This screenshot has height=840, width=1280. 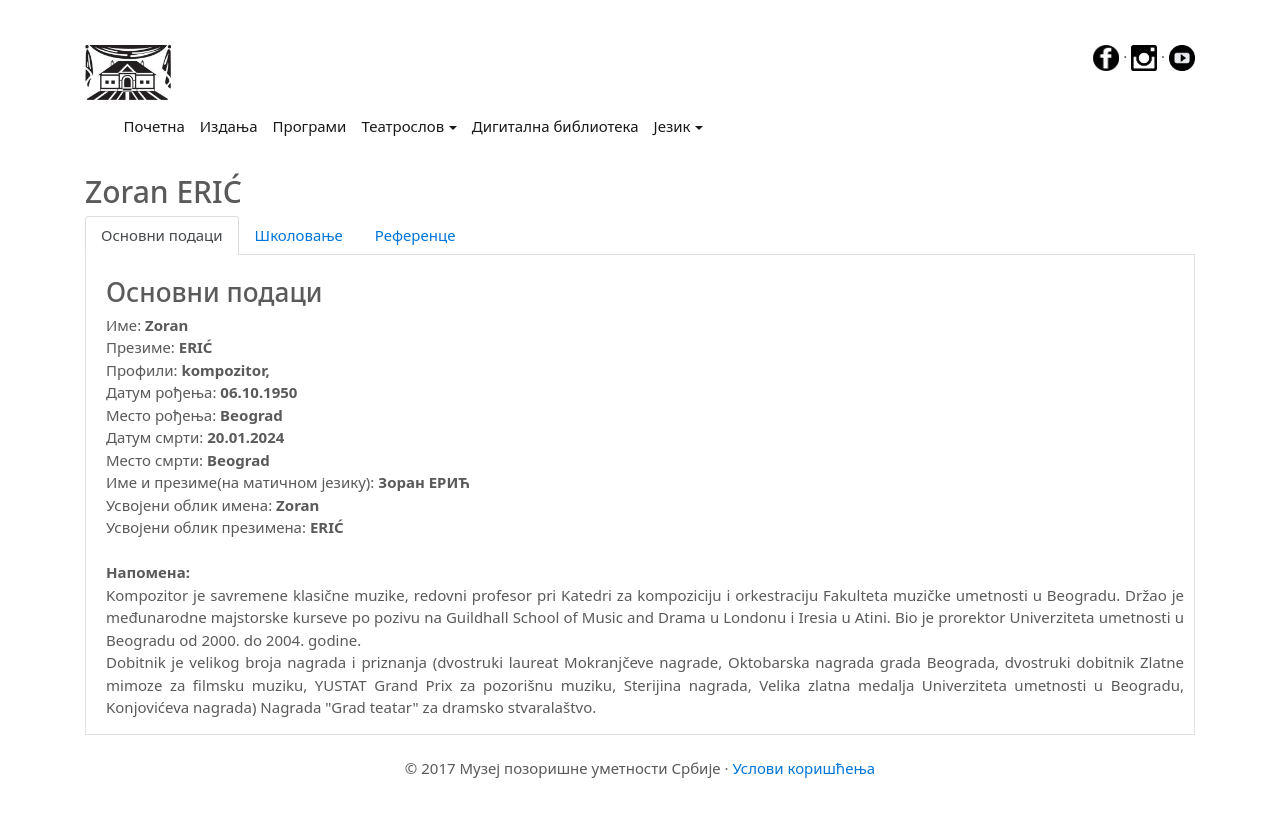 What do you see at coordinates (415, 235) in the screenshot?
I see `Референце [tab]` at bounding box center [415, 235].